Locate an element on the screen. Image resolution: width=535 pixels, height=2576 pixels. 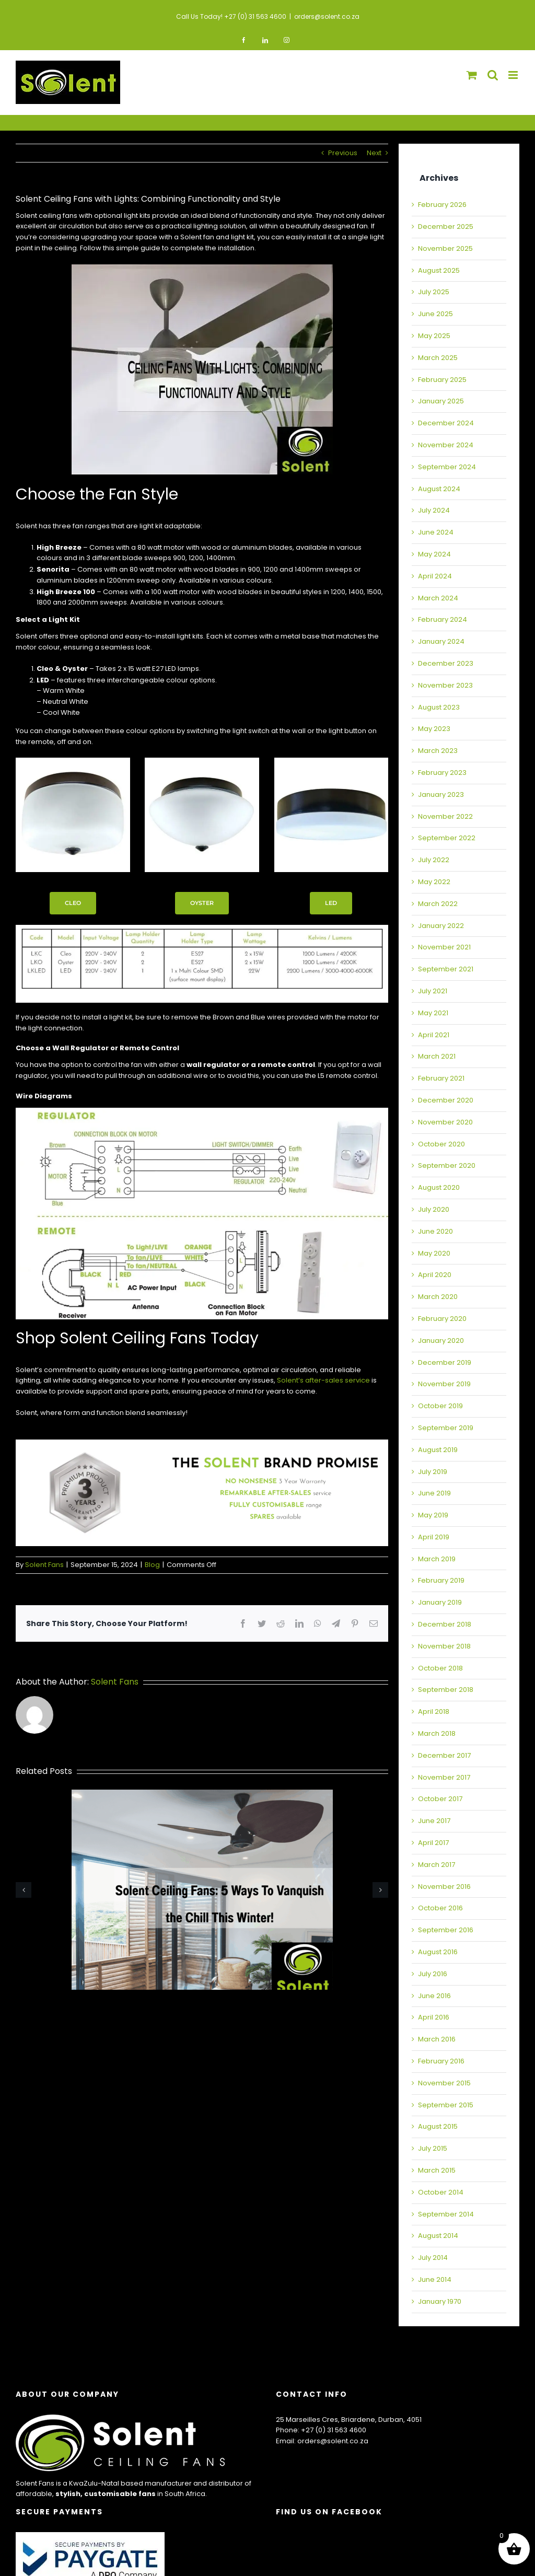
February 2019 is located at coordinates (441, 1580).